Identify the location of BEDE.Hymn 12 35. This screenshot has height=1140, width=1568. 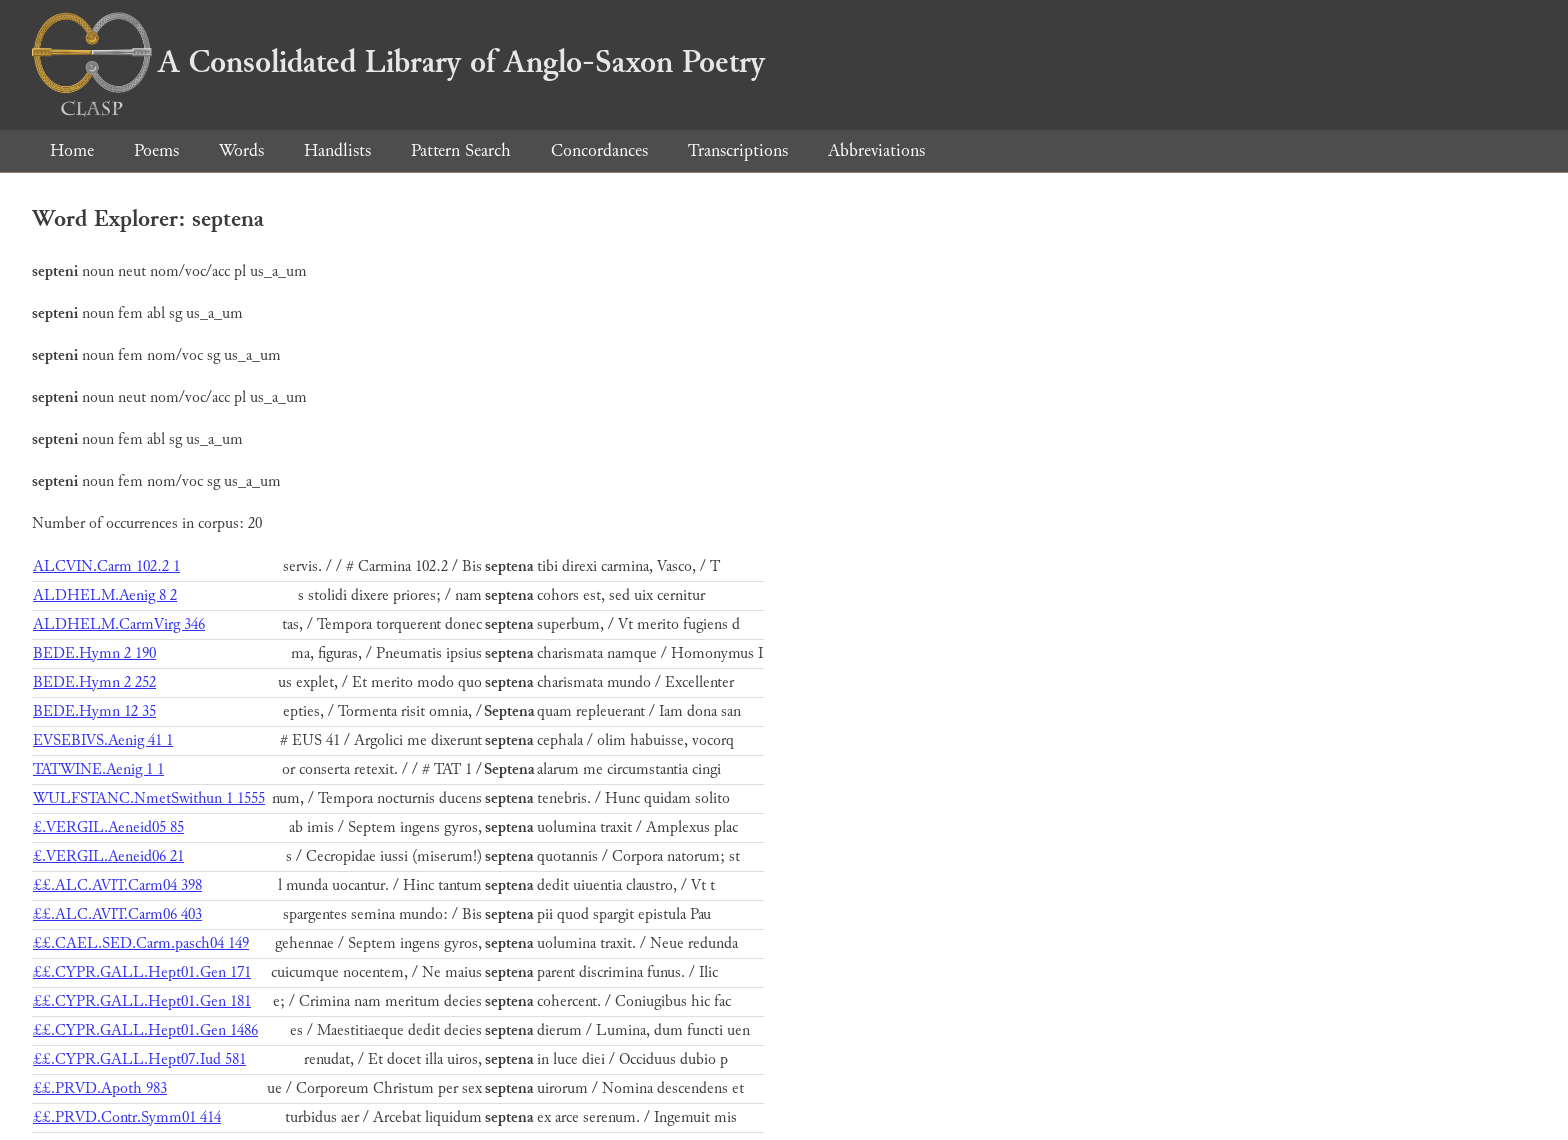
(94, 711).